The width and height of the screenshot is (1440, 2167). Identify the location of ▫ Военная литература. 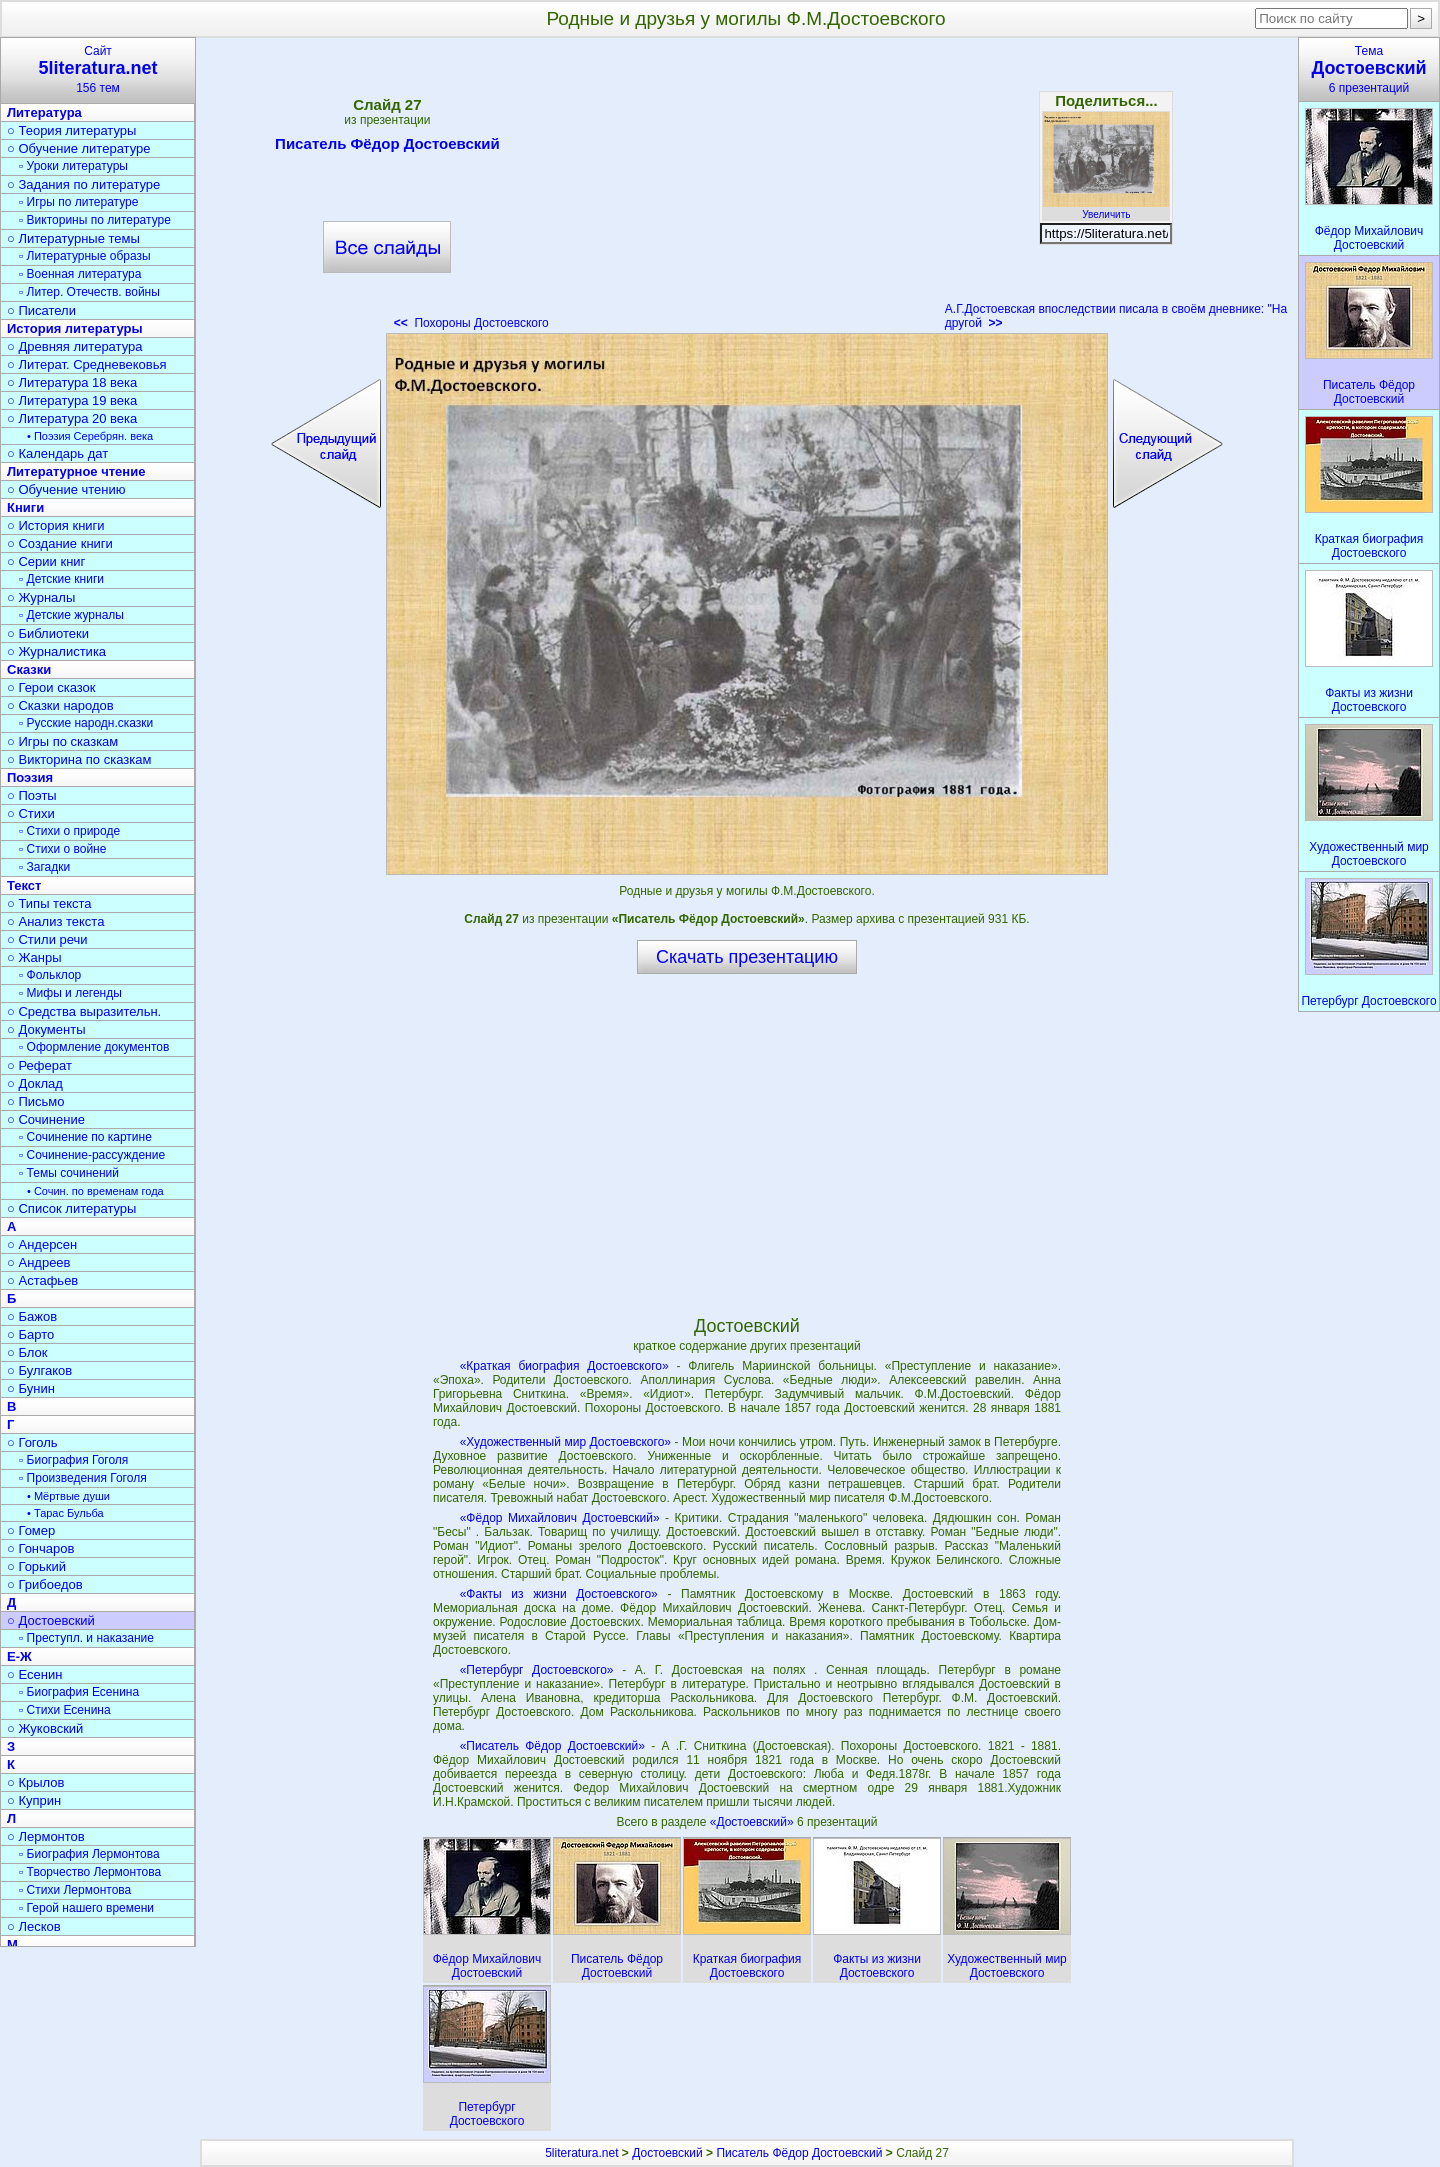
(80, 274).